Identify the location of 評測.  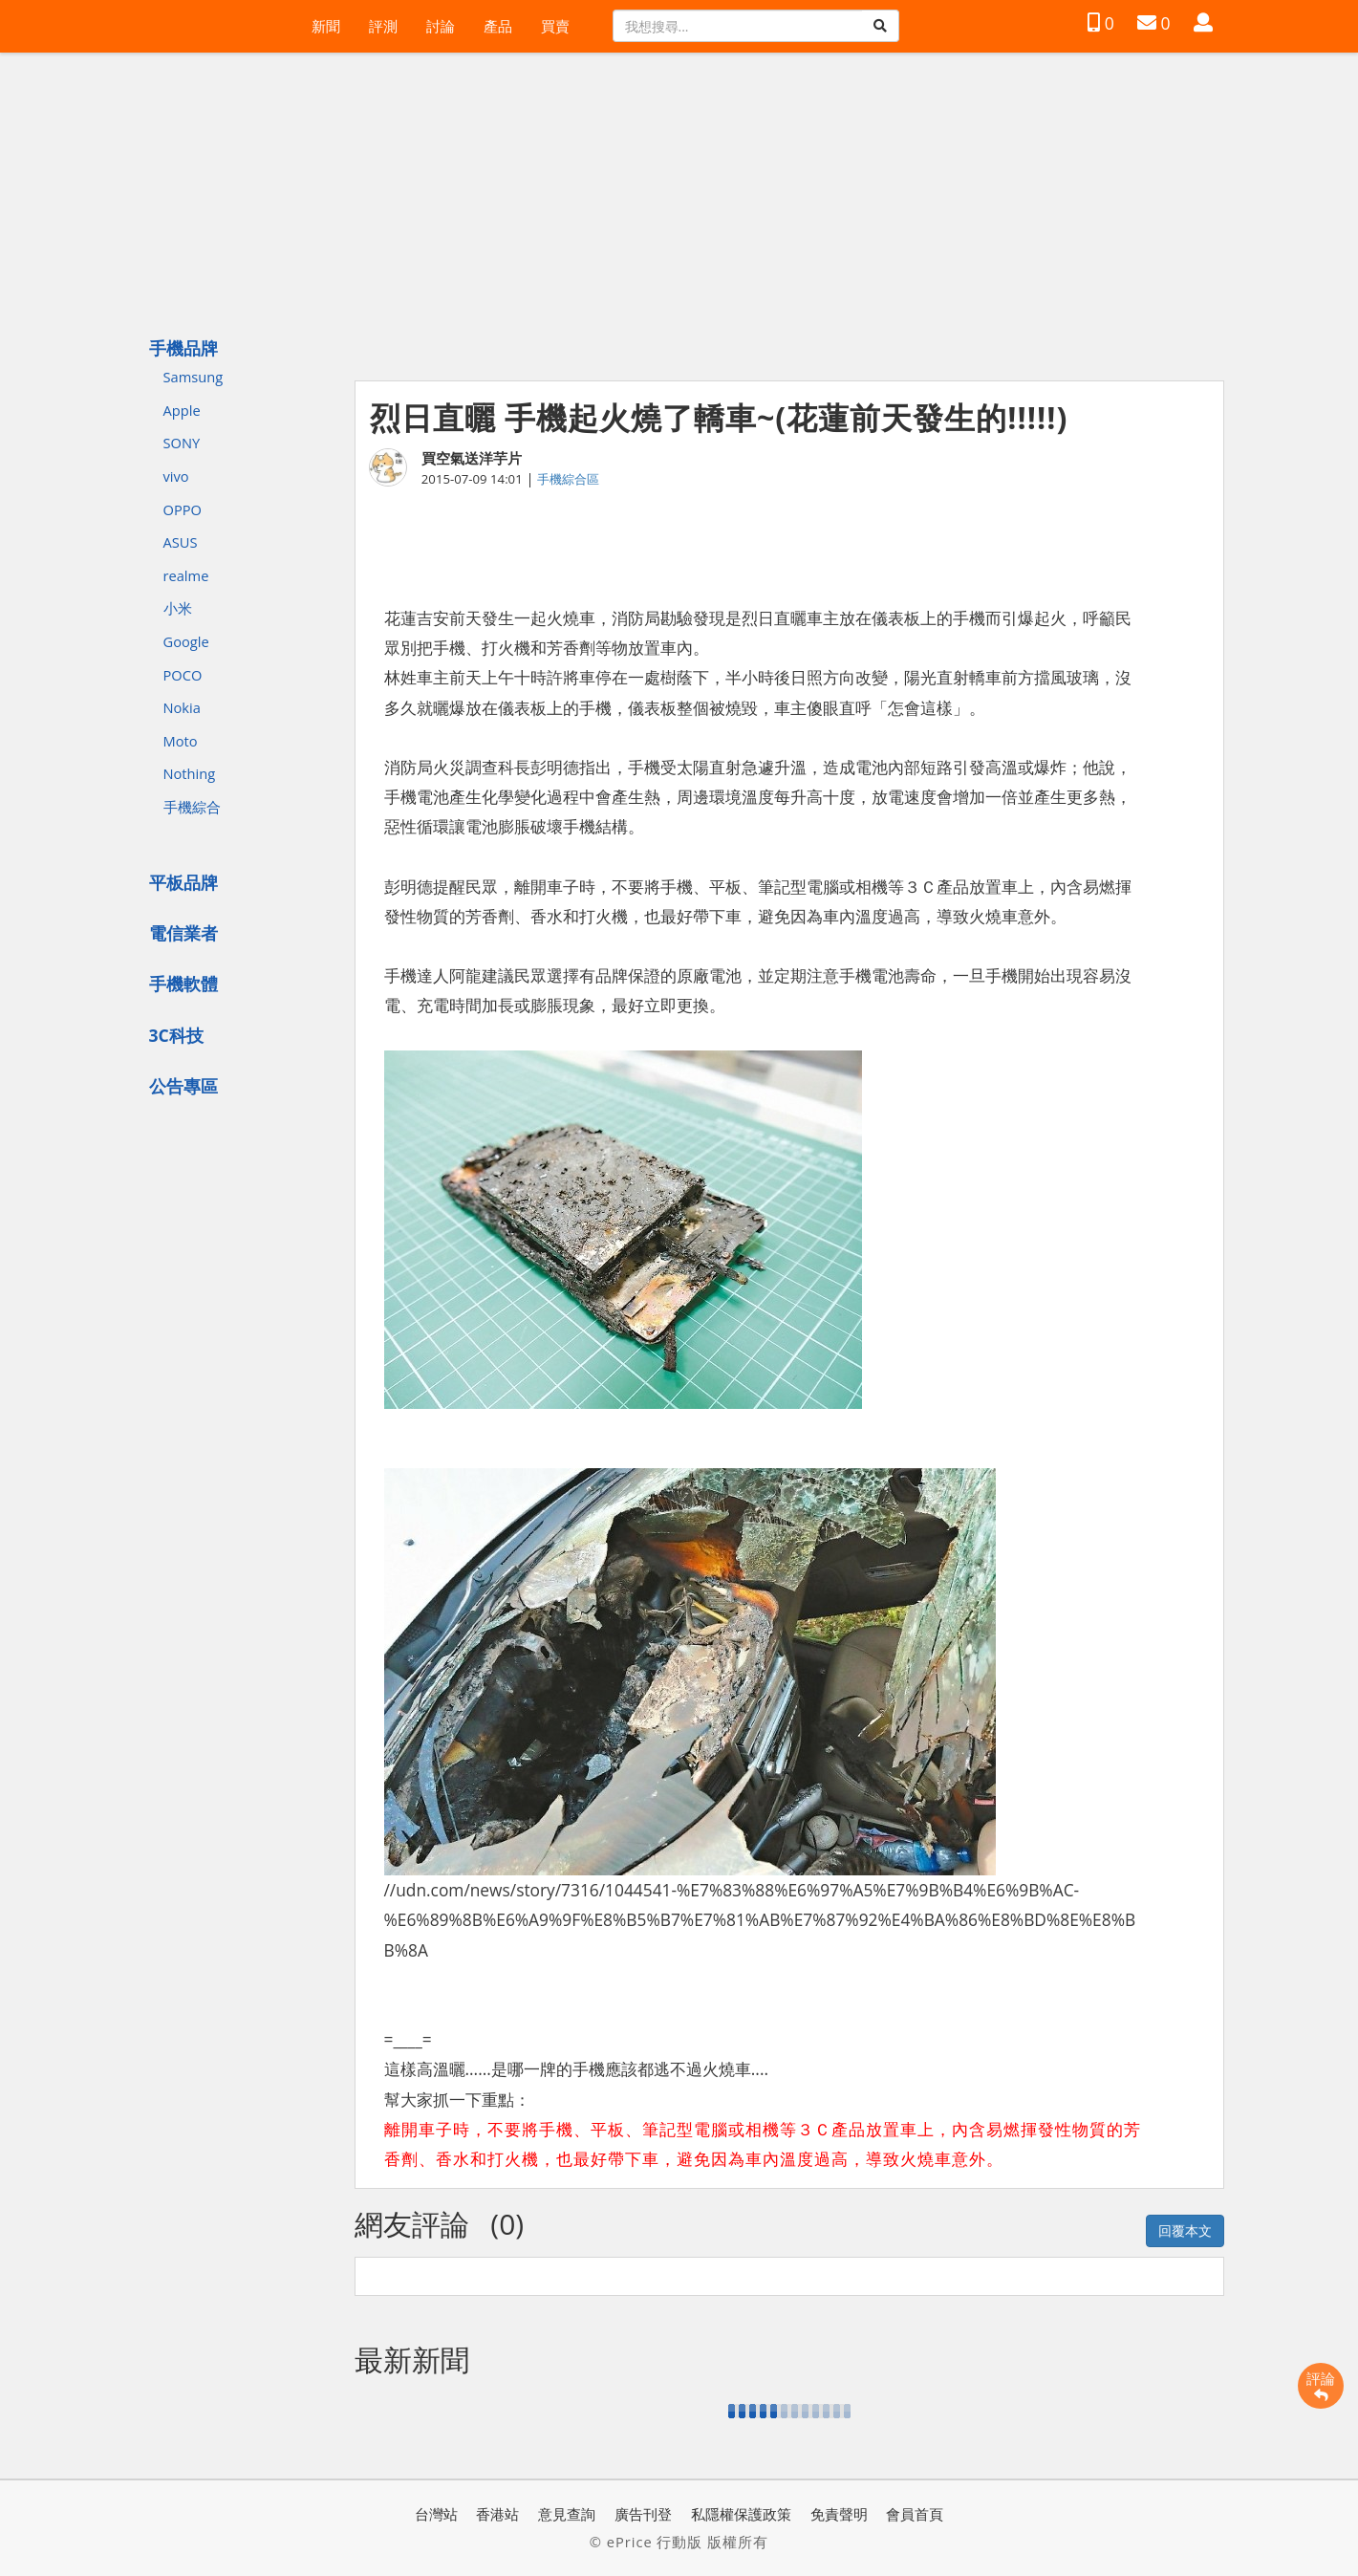
(383, 25).